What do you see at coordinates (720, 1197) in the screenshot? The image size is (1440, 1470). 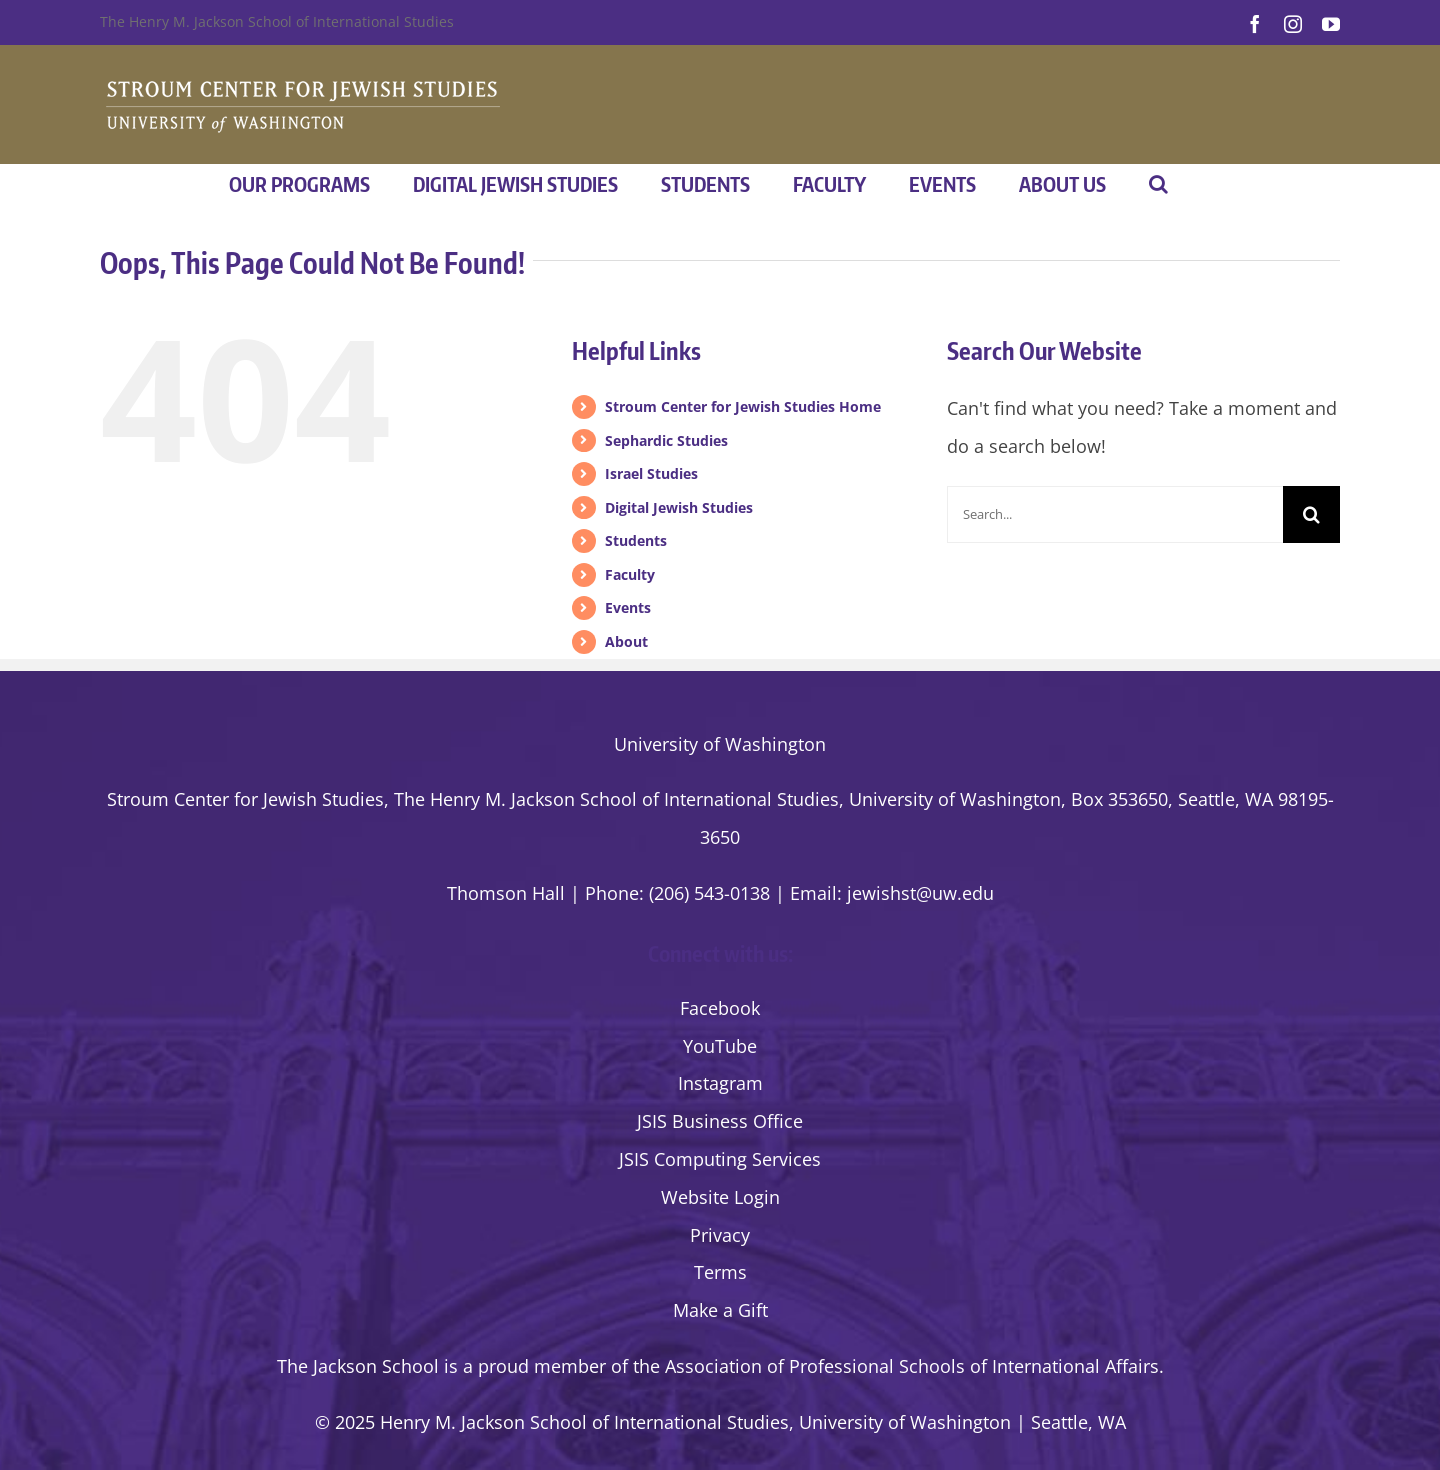 I see `Website Login` at bounding box center [720, 1197].